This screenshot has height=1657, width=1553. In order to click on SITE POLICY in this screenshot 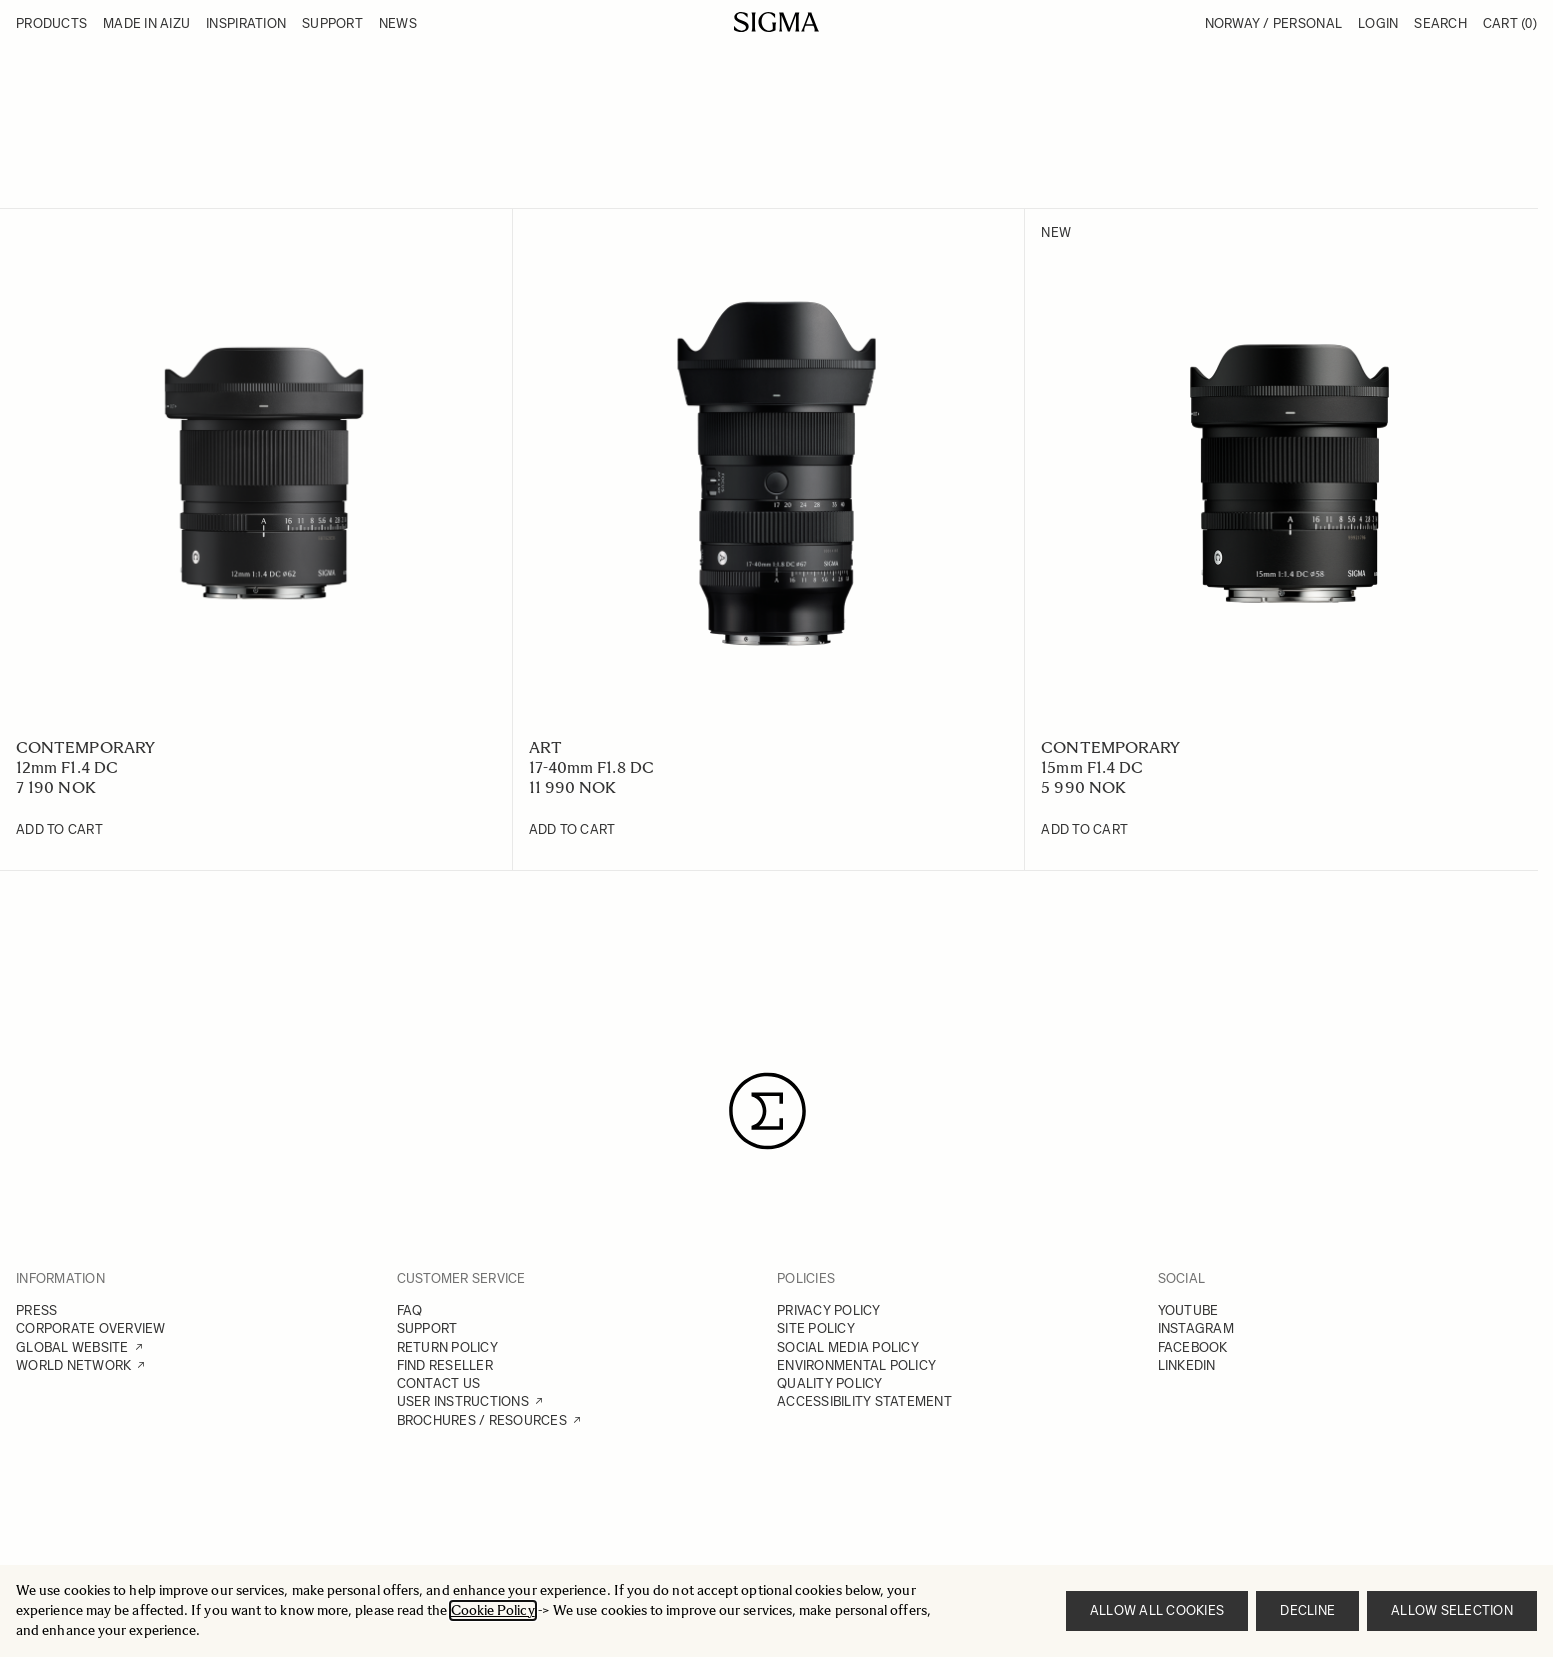, I will do `click(816, 1328)`.